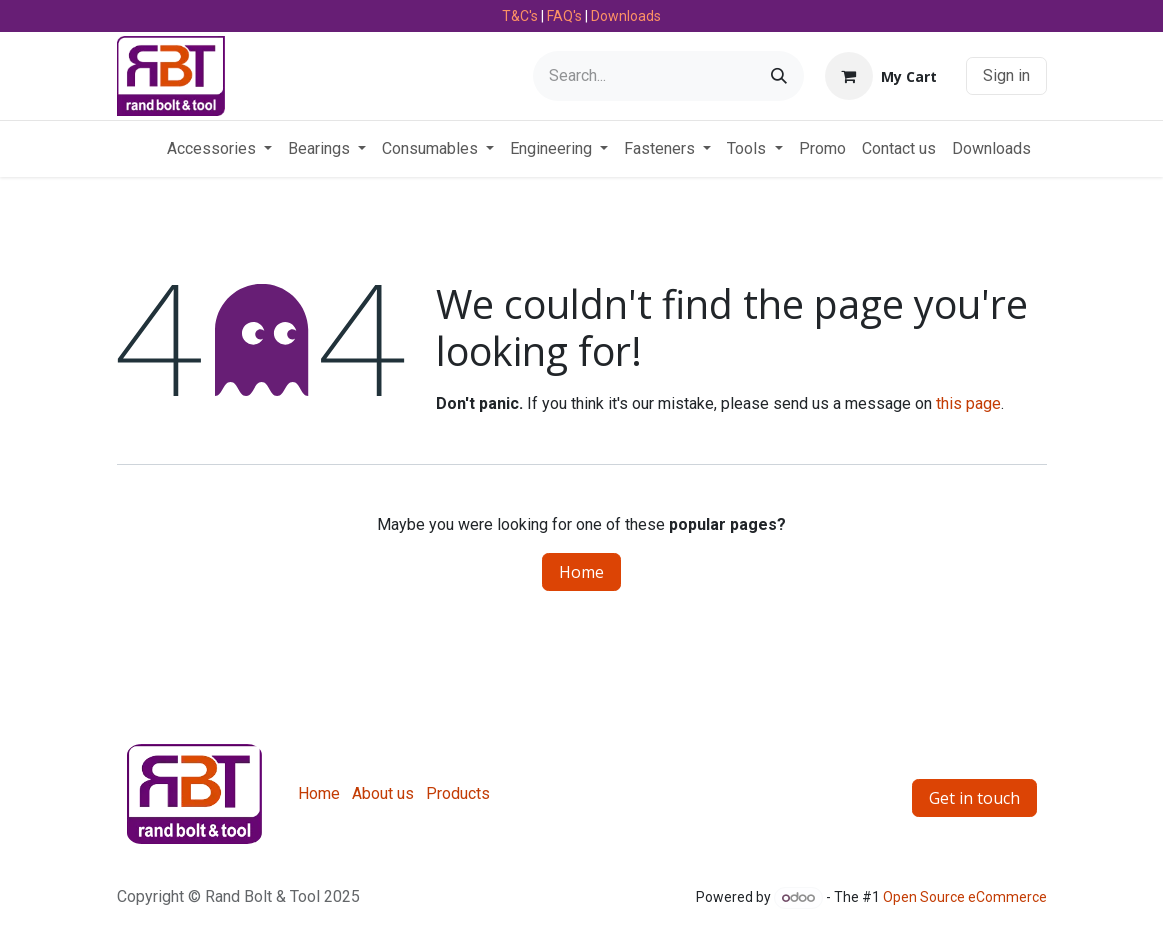  I want to click on T&C's, so click(520, 16).